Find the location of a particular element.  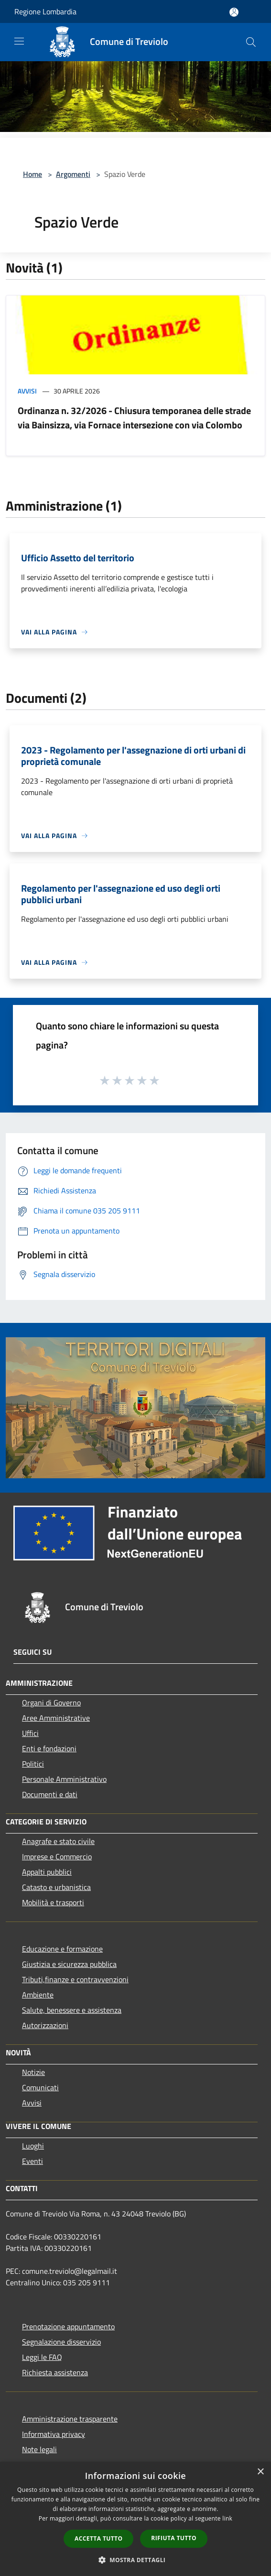

Imprese e Commercio is located at coordinates (57, 1856).